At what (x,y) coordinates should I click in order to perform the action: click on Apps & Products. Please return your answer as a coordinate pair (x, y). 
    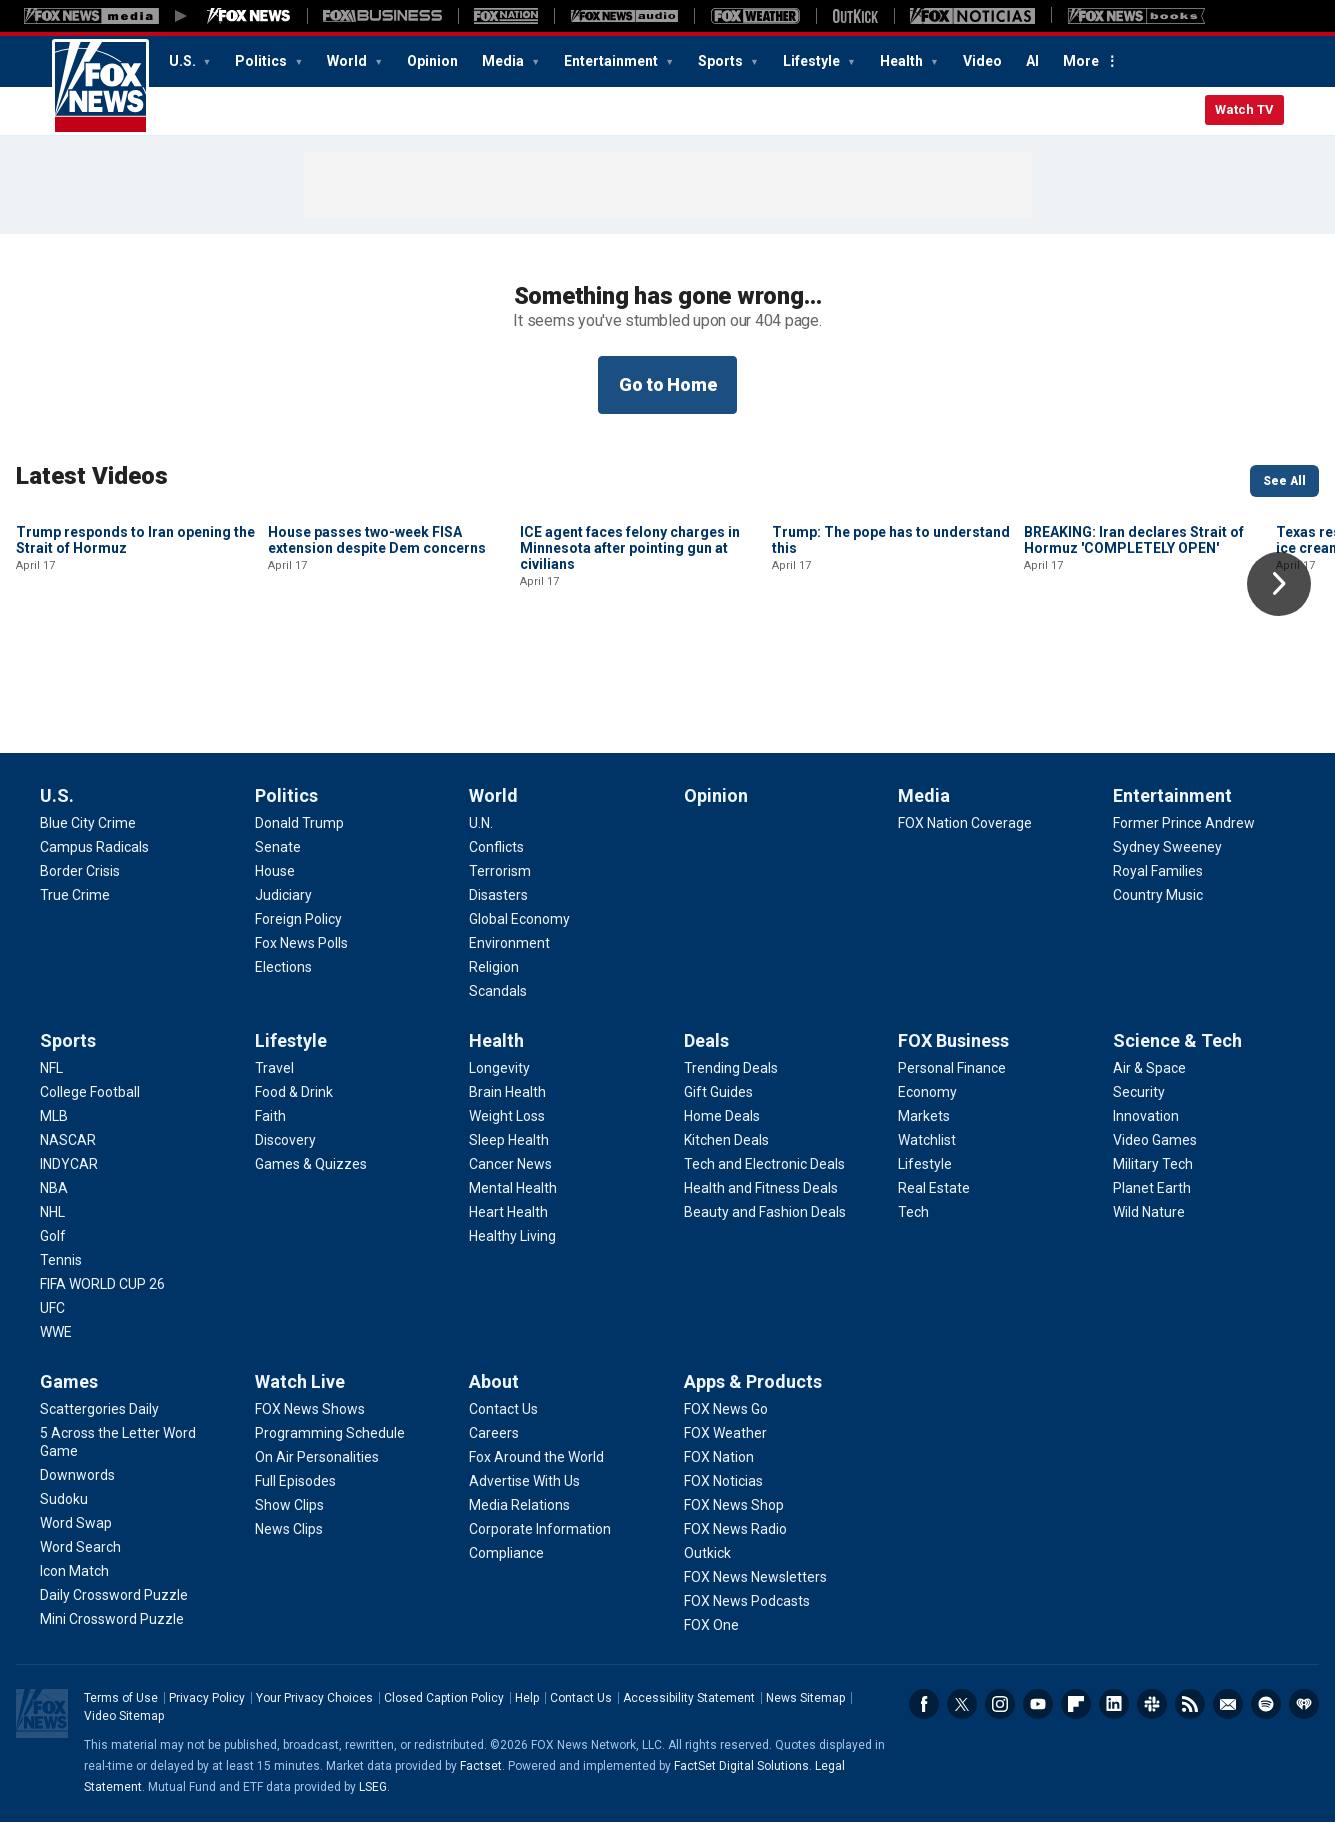
    Looking at the image, I should click on (753, 1402).